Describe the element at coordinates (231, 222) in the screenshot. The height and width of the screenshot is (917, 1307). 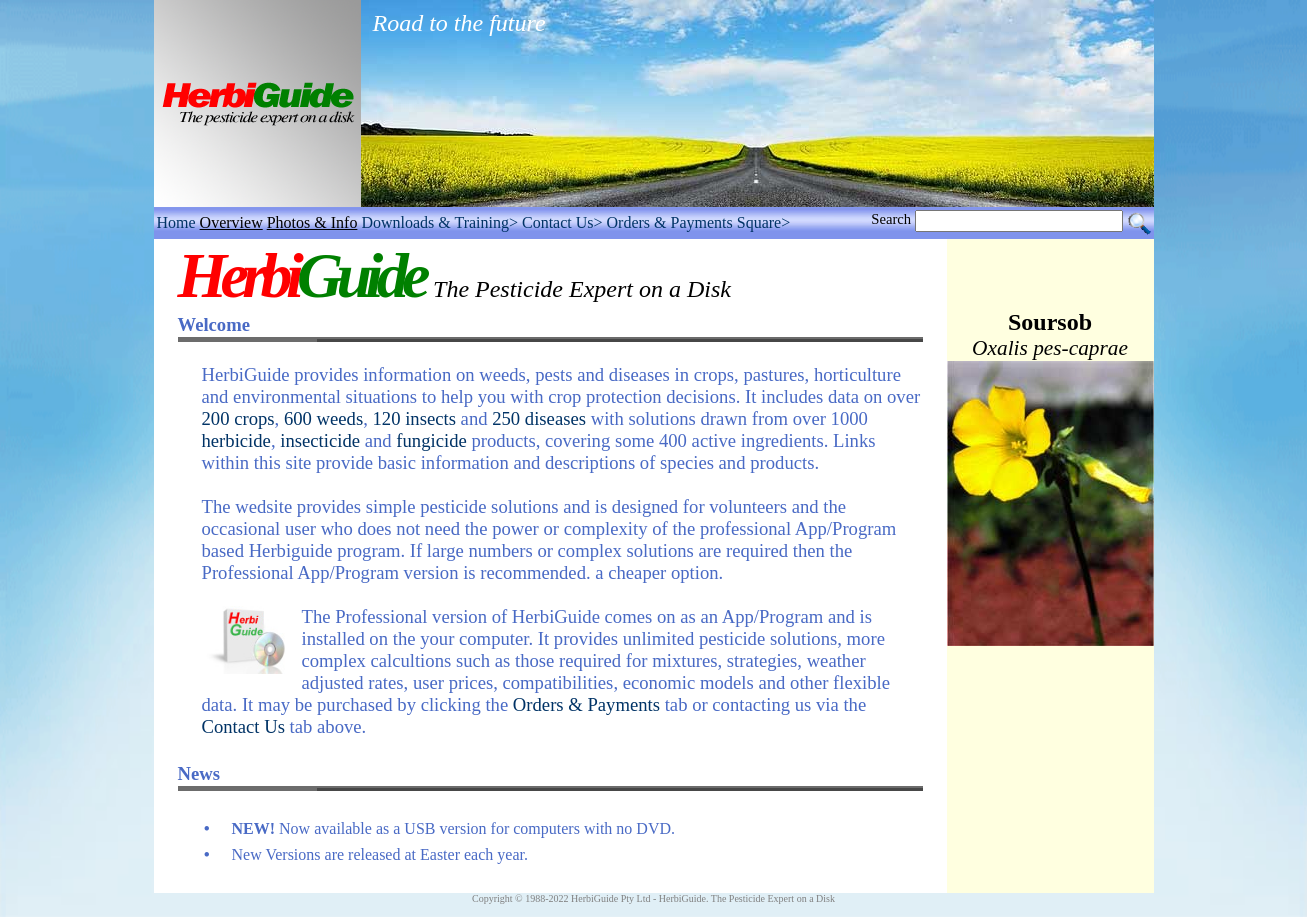
I see `Overview` at that location.